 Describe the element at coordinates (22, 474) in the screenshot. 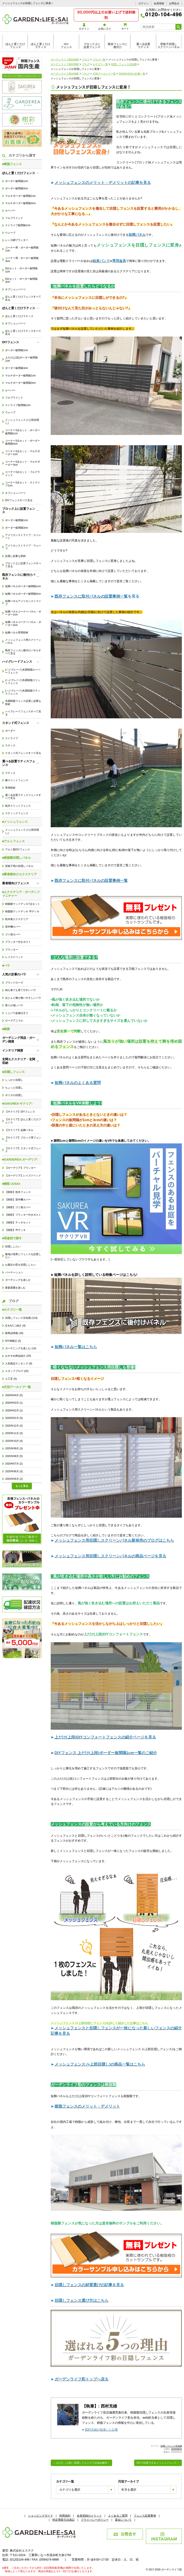

I see `コーナー3点セット・フルブラインド` at that location.